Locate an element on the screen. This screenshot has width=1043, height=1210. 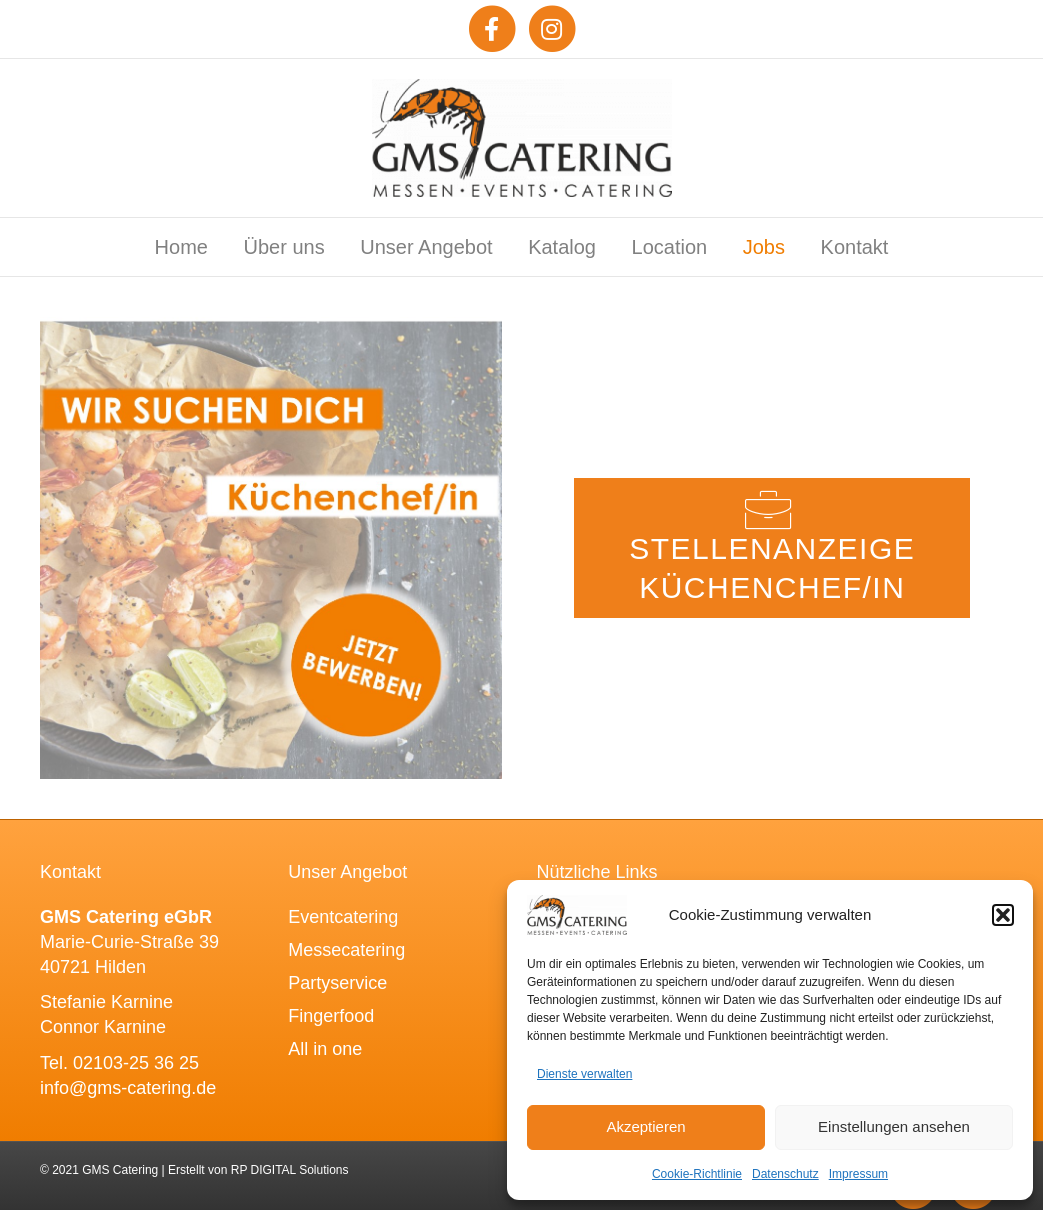
Akzeptieren is located at coordinates (645, 1126).